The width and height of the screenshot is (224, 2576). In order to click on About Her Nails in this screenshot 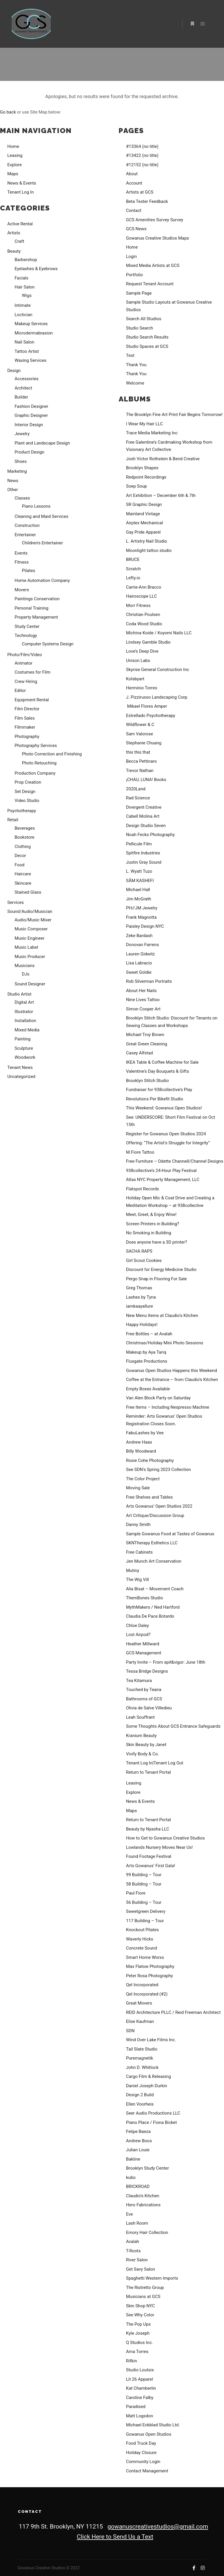, I will do `click(141, 990)`.